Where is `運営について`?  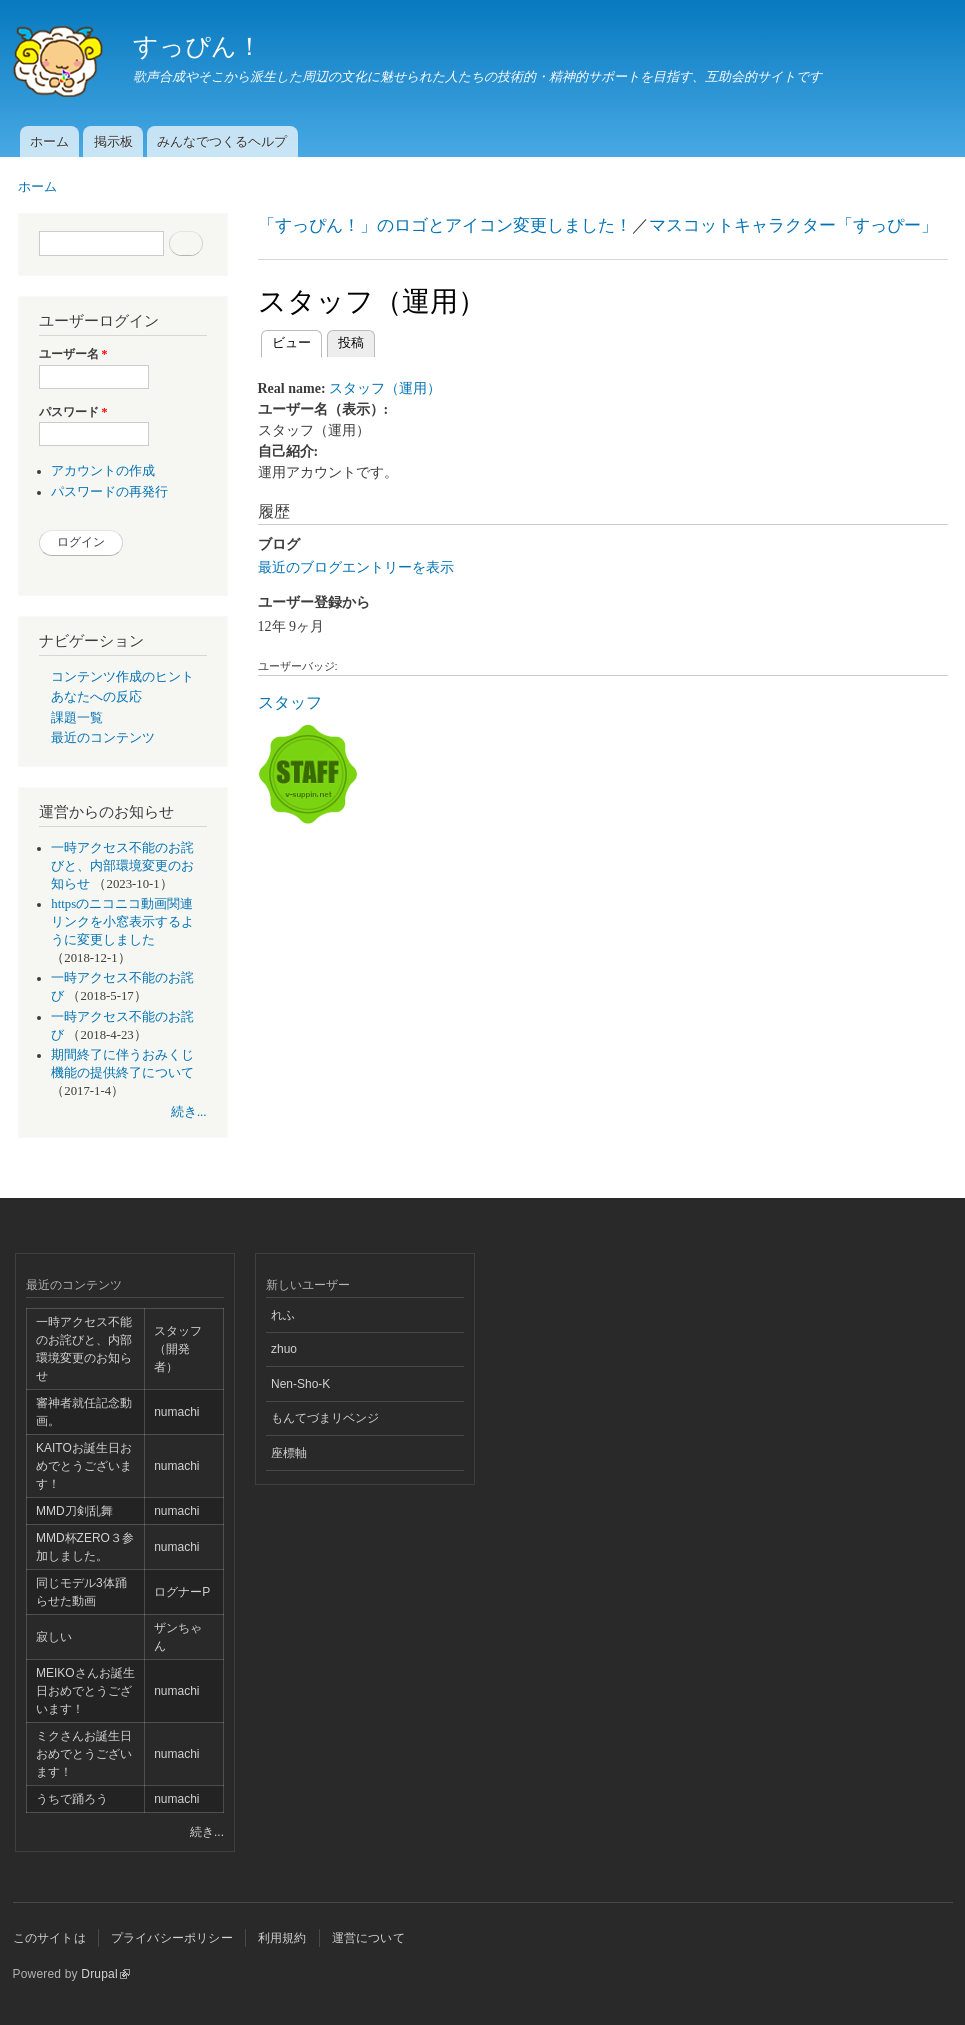
運営について is located at coordinates (368, 1938).